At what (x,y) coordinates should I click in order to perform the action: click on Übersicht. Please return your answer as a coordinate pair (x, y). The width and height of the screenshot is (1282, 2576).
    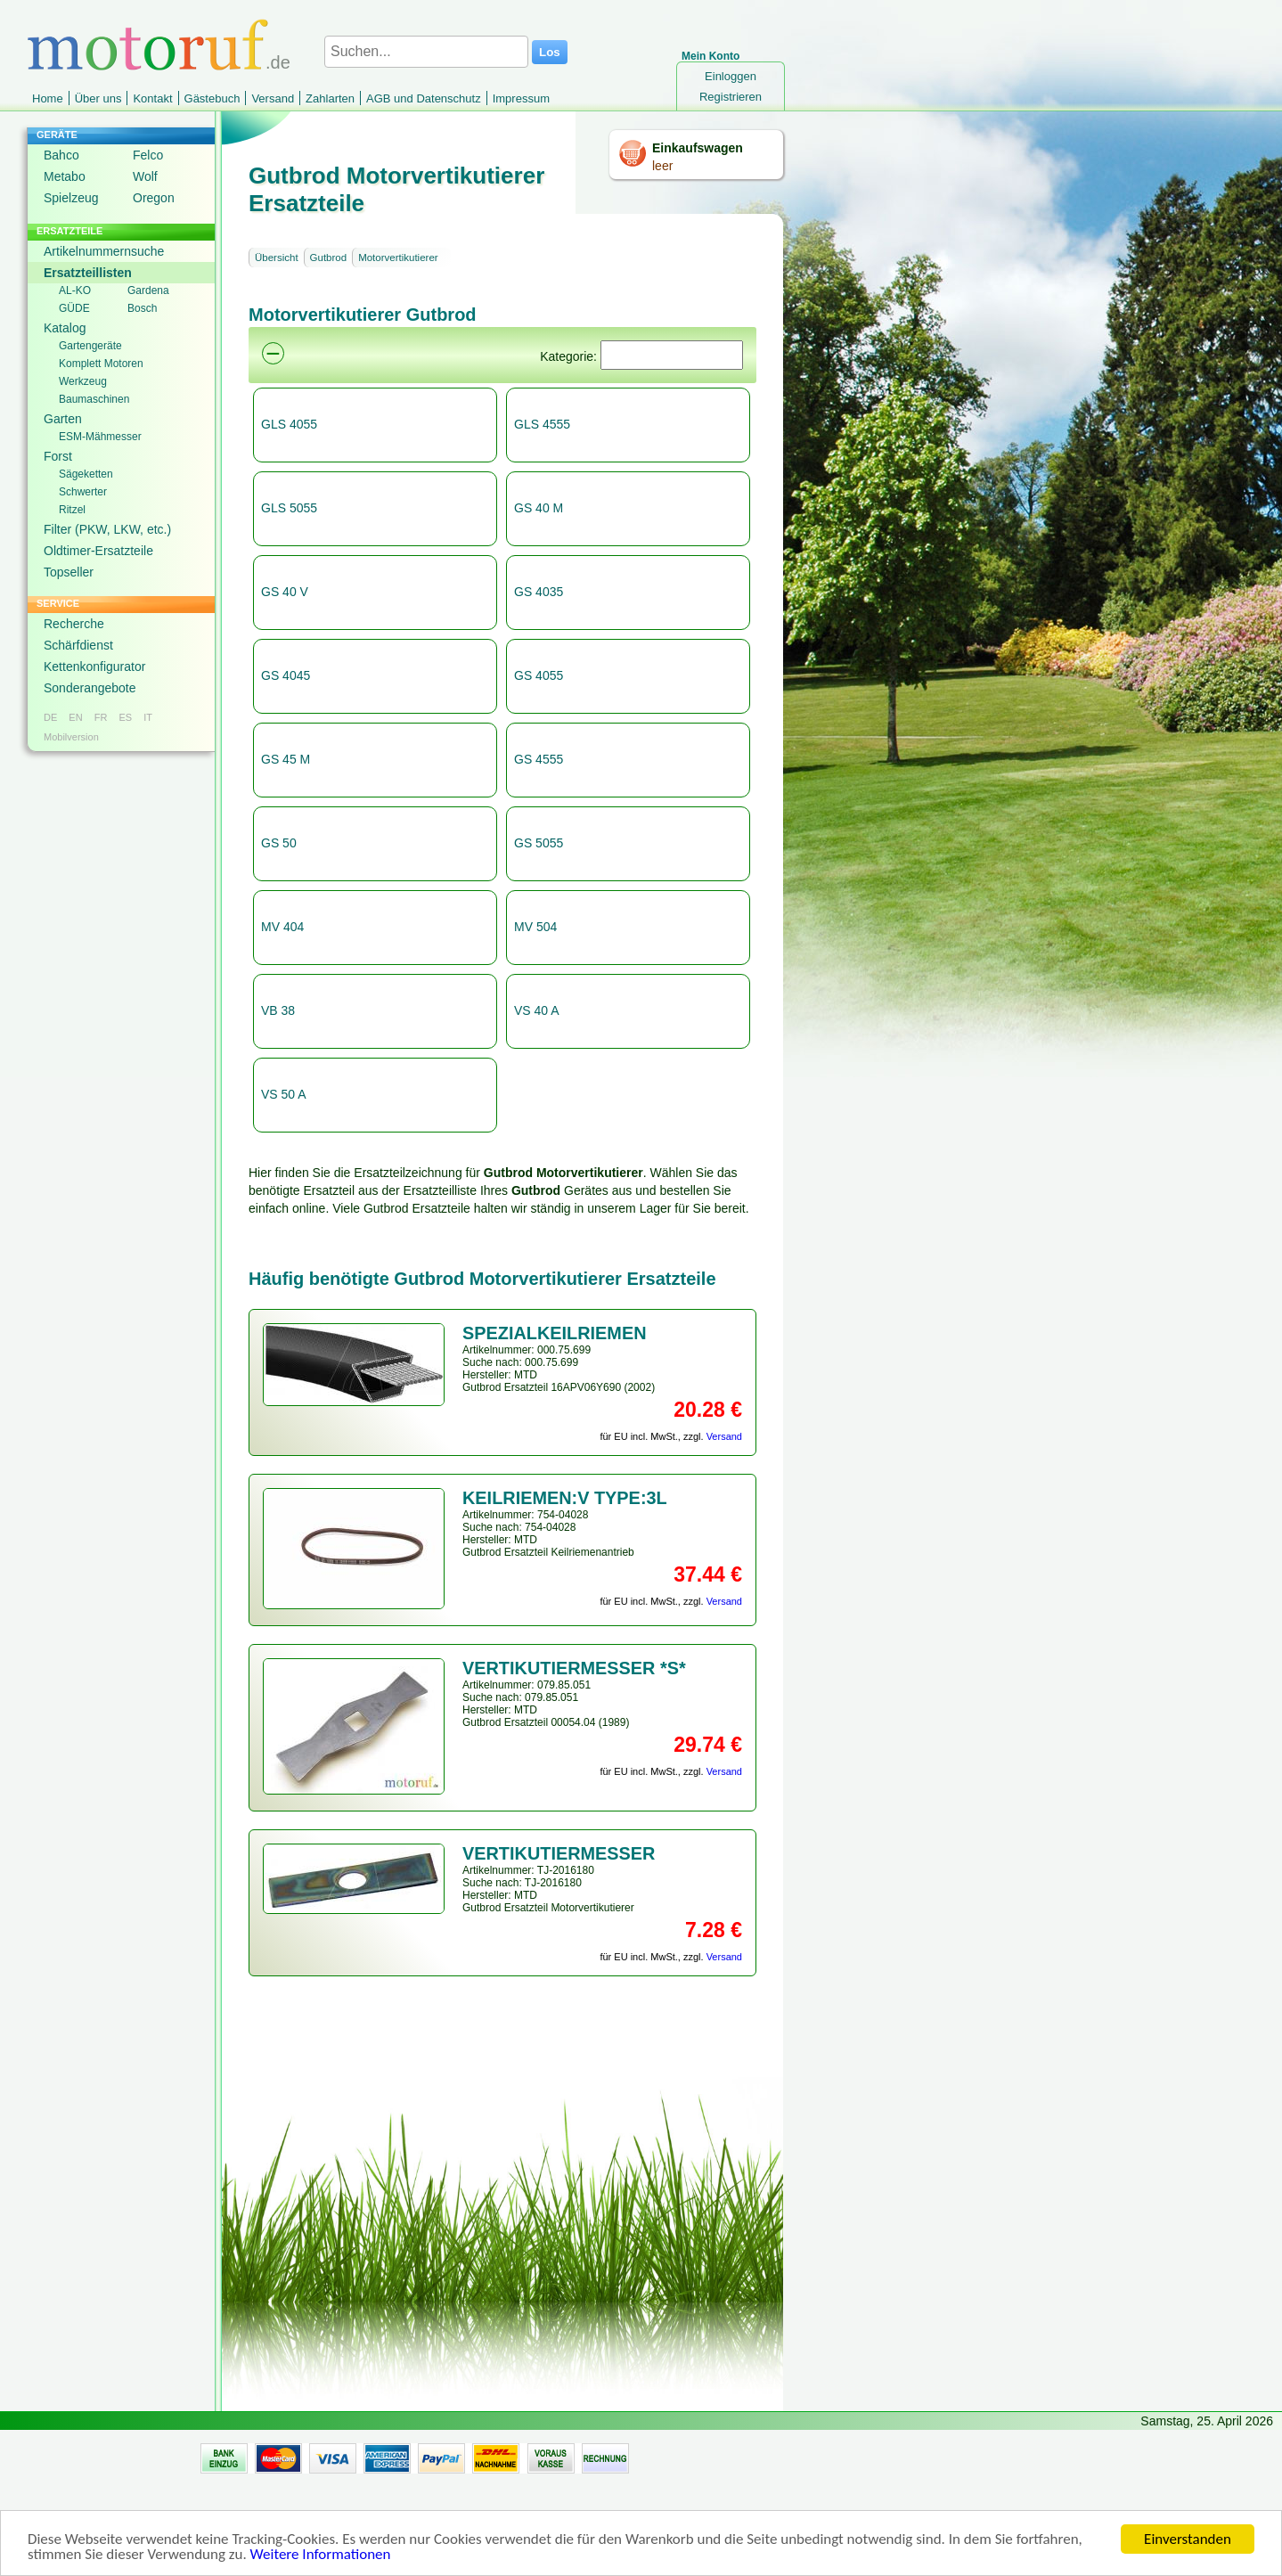
    Looking at the image, I should click on (276, 257).